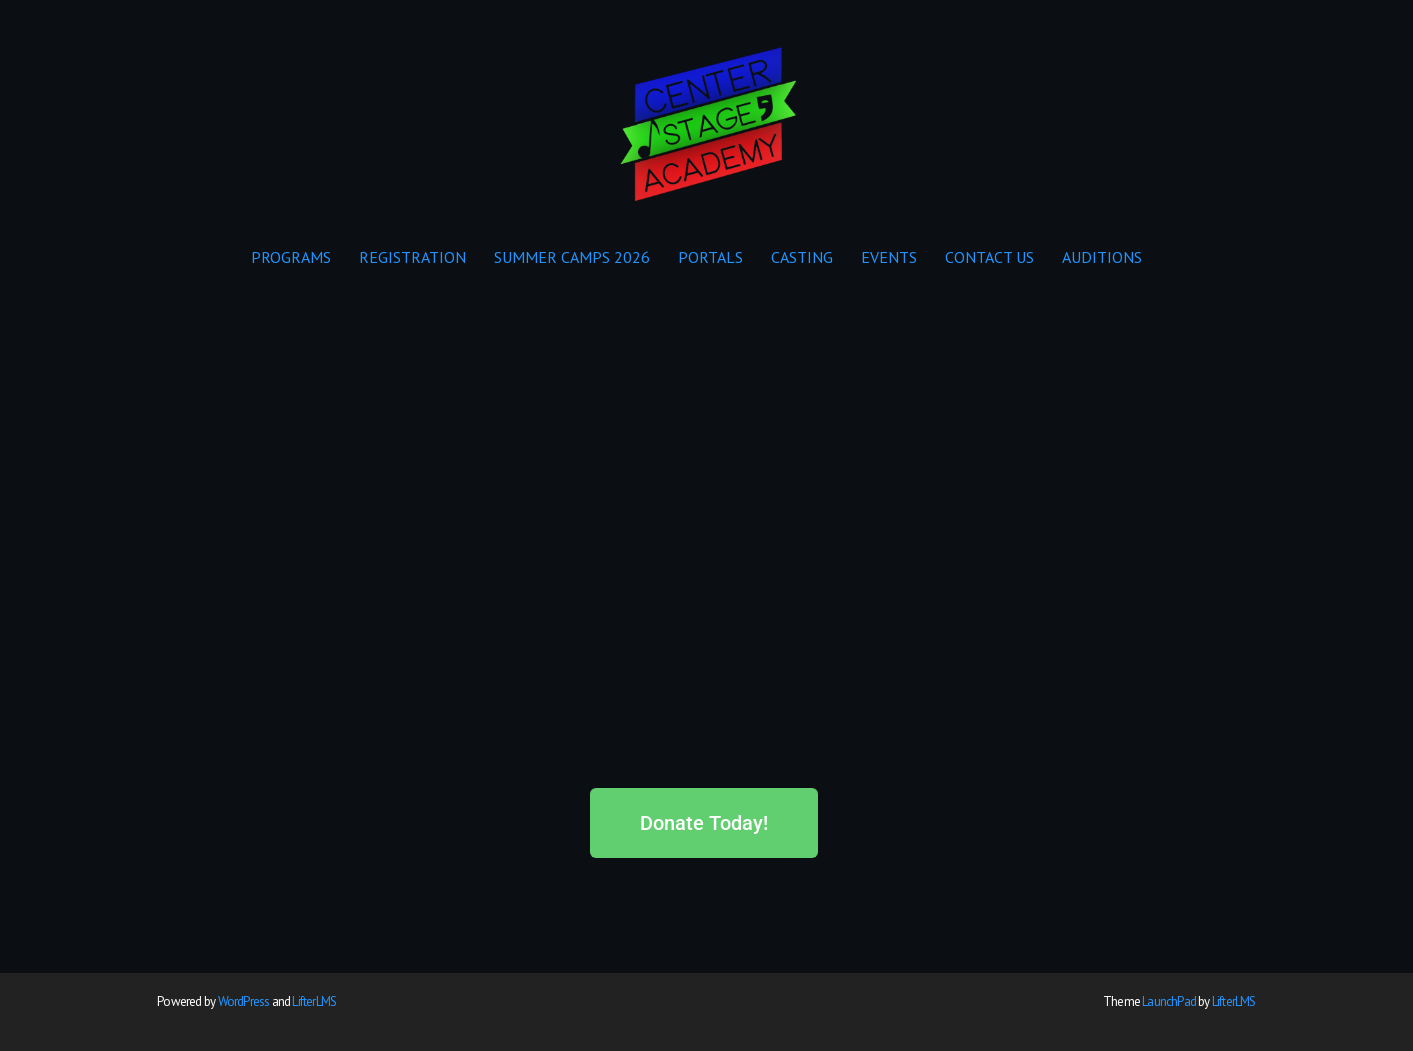  Describe the element at coordinates (710, 257) in the screenshot. I see `PORTALS` at that location.